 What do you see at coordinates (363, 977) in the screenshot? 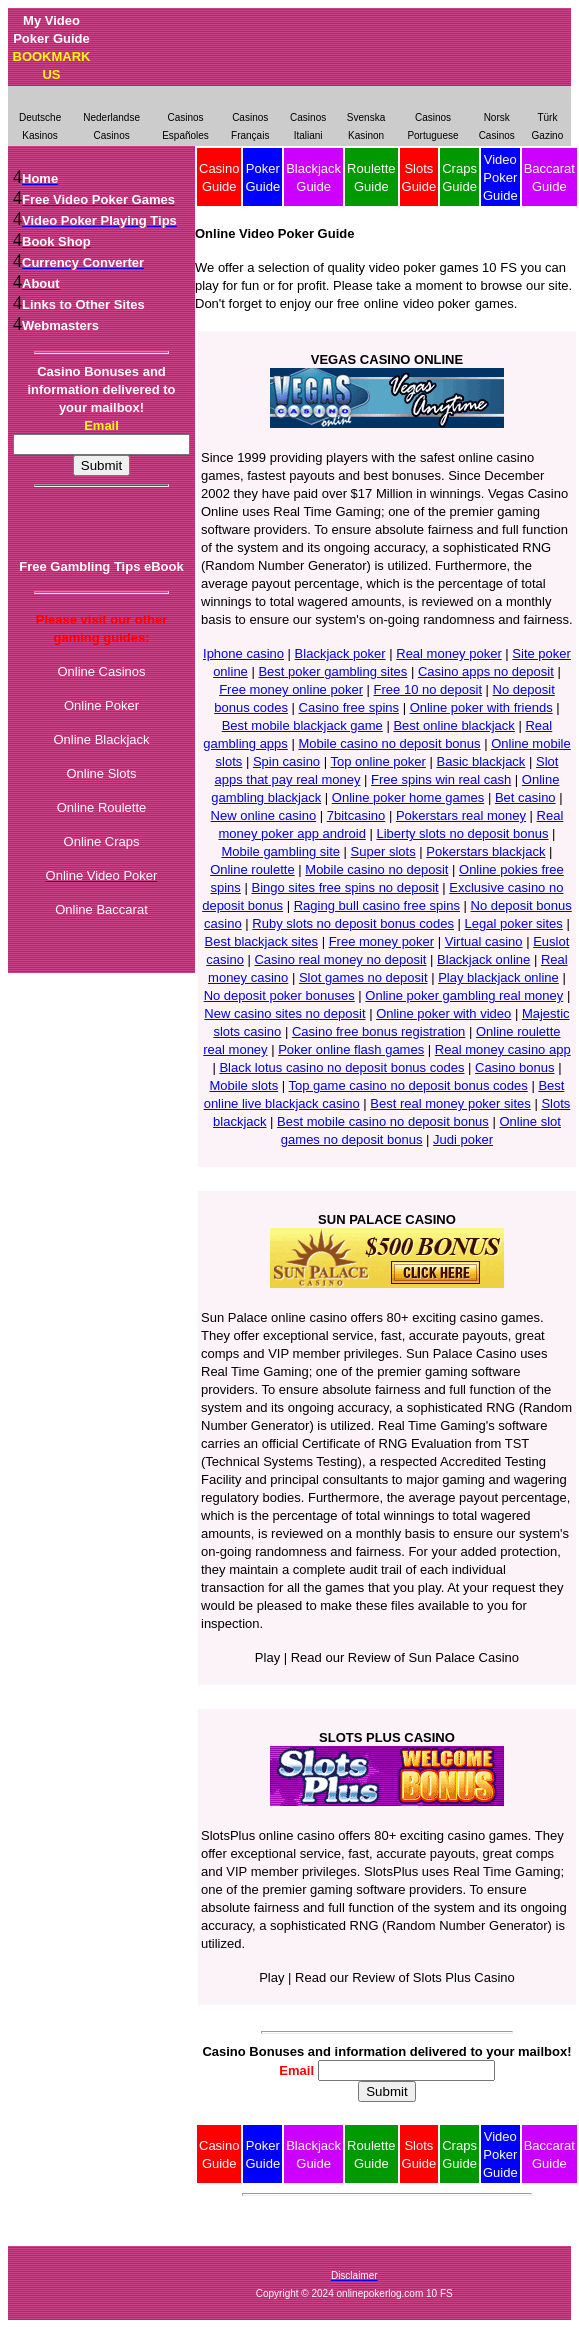
I see `Slot games no deposit` at bounding box center [363, 977].